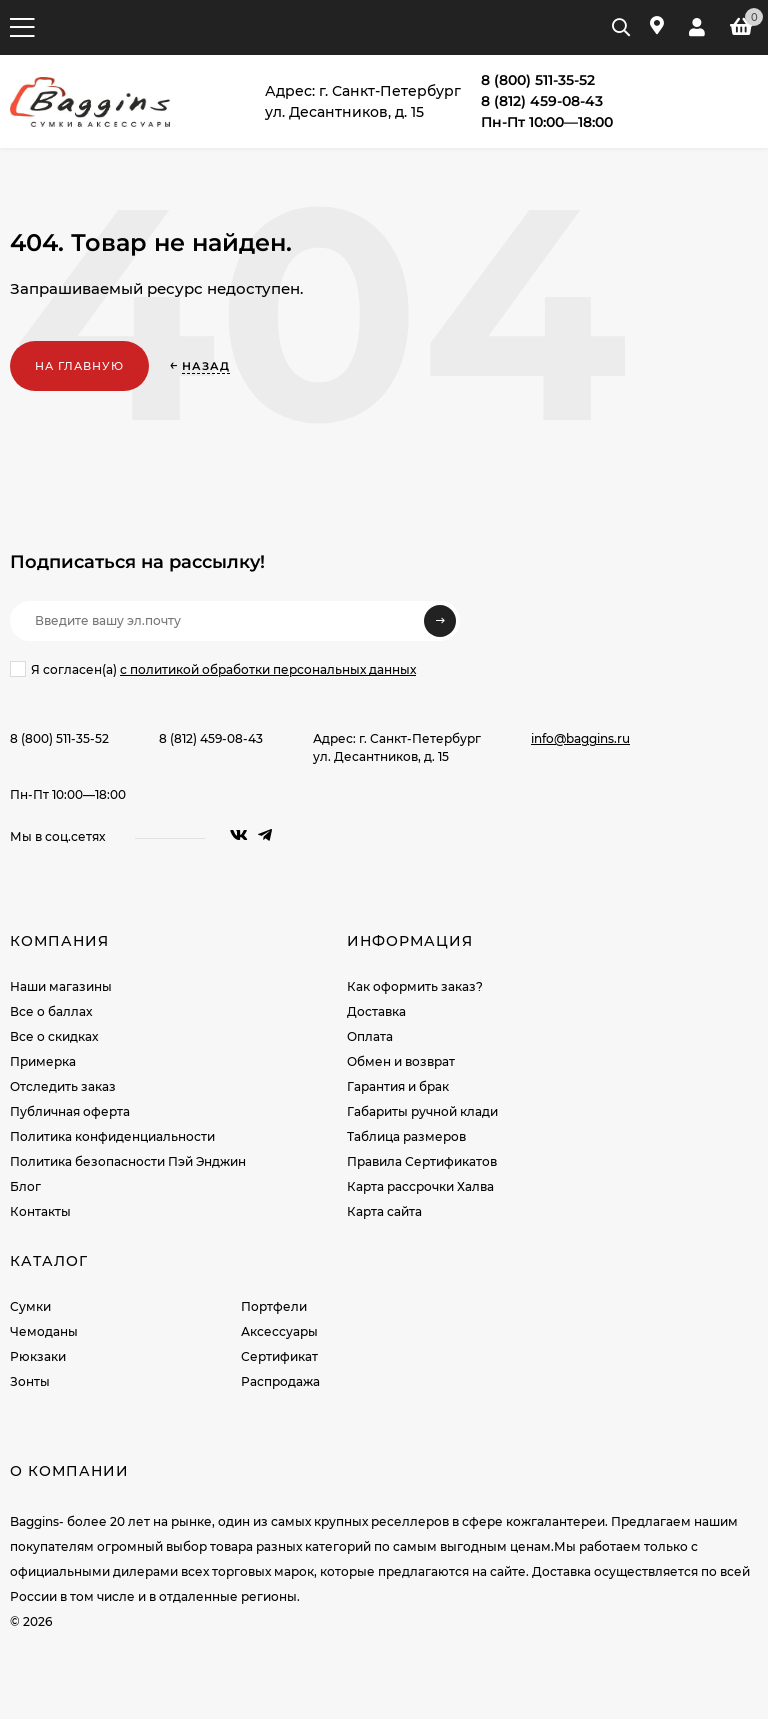 This screenshot has width=768, height=1719. What do you see at coordinates (112, 1136) in the screenshot?
I see `Политика конфиденциальности` at bounding box center [112, 1136].